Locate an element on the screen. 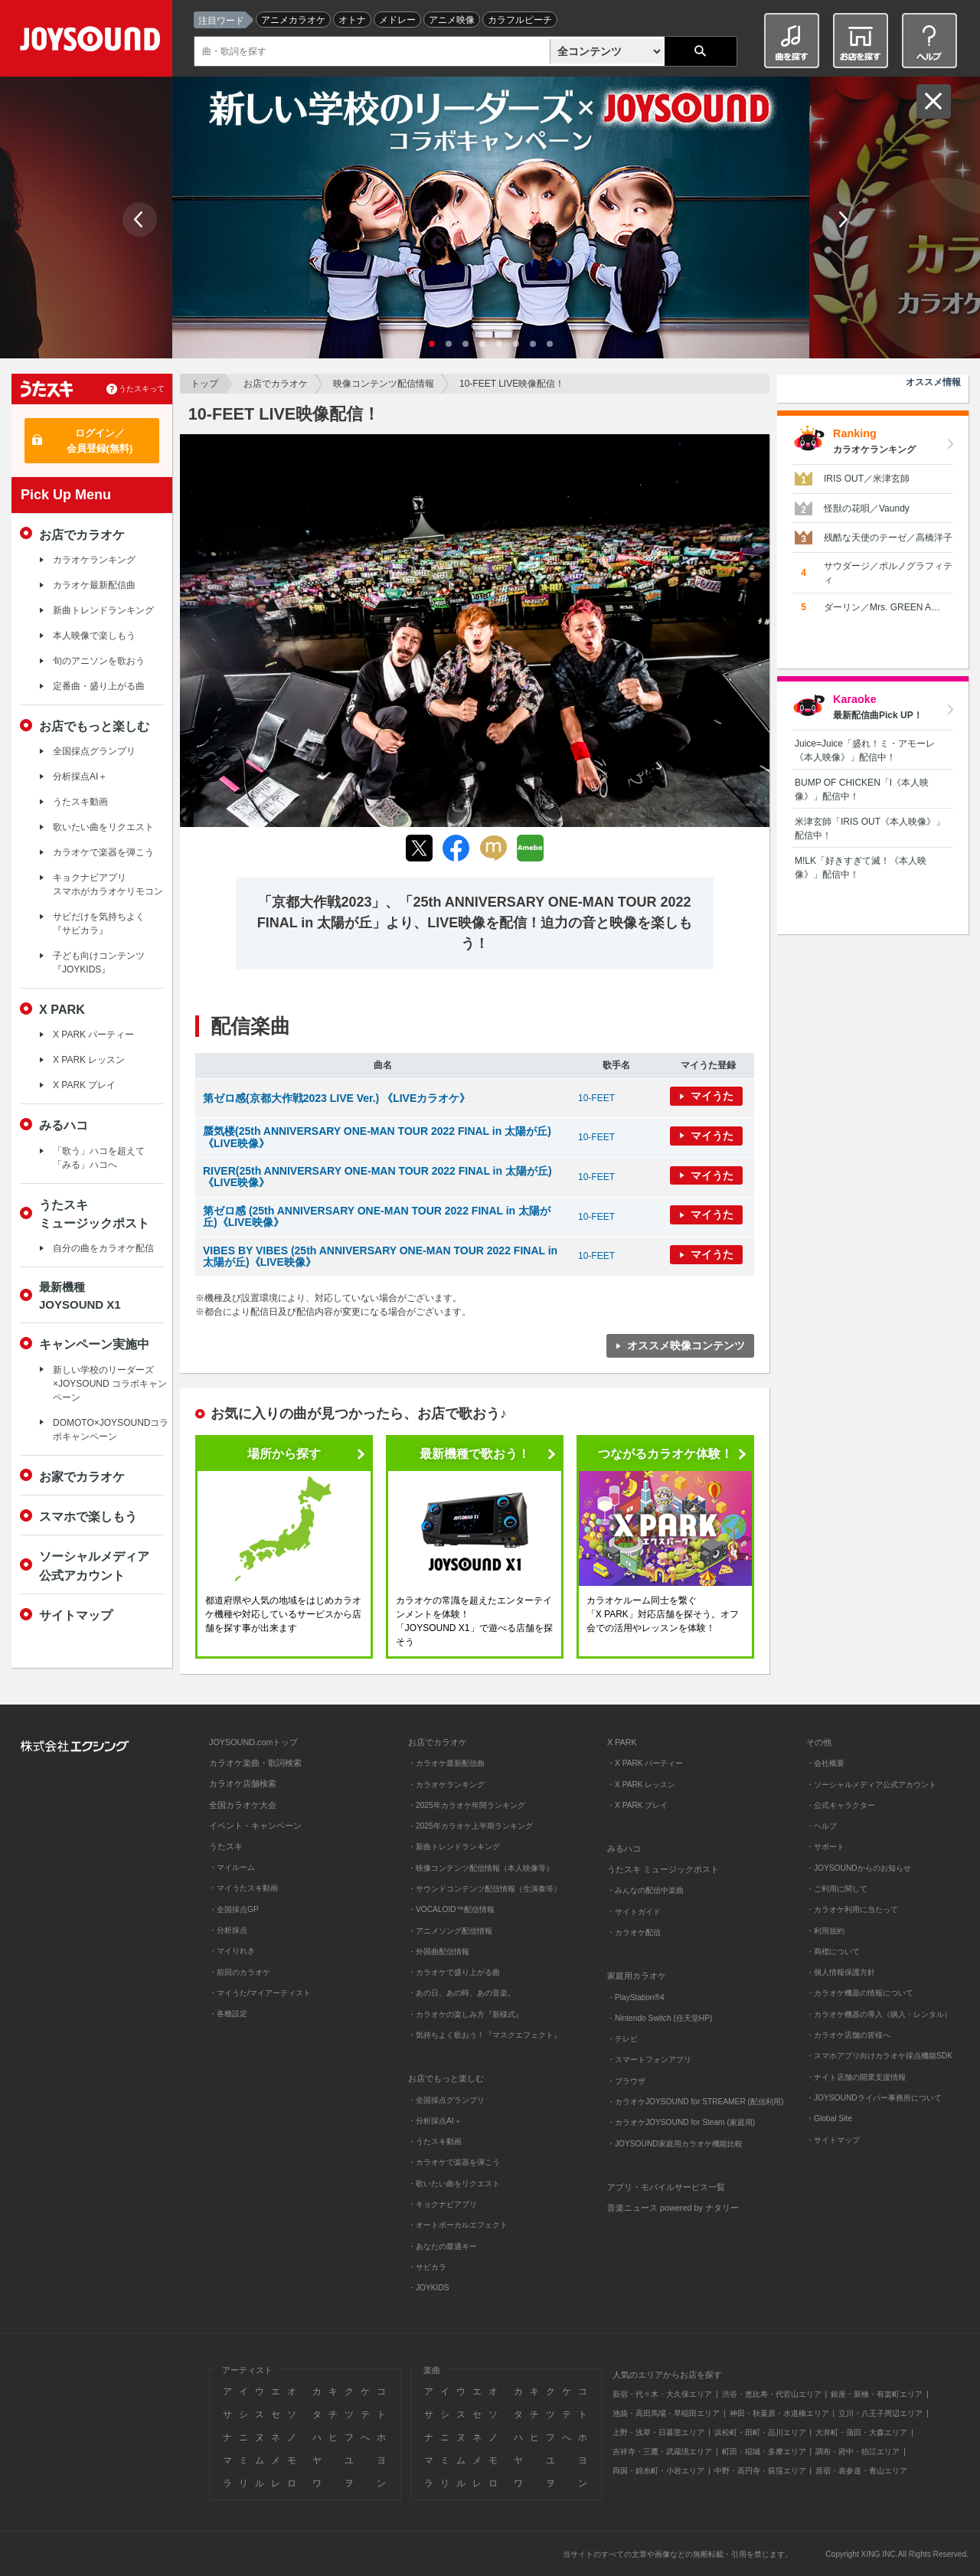  ・商標について is located at coordinates (833, 1951).